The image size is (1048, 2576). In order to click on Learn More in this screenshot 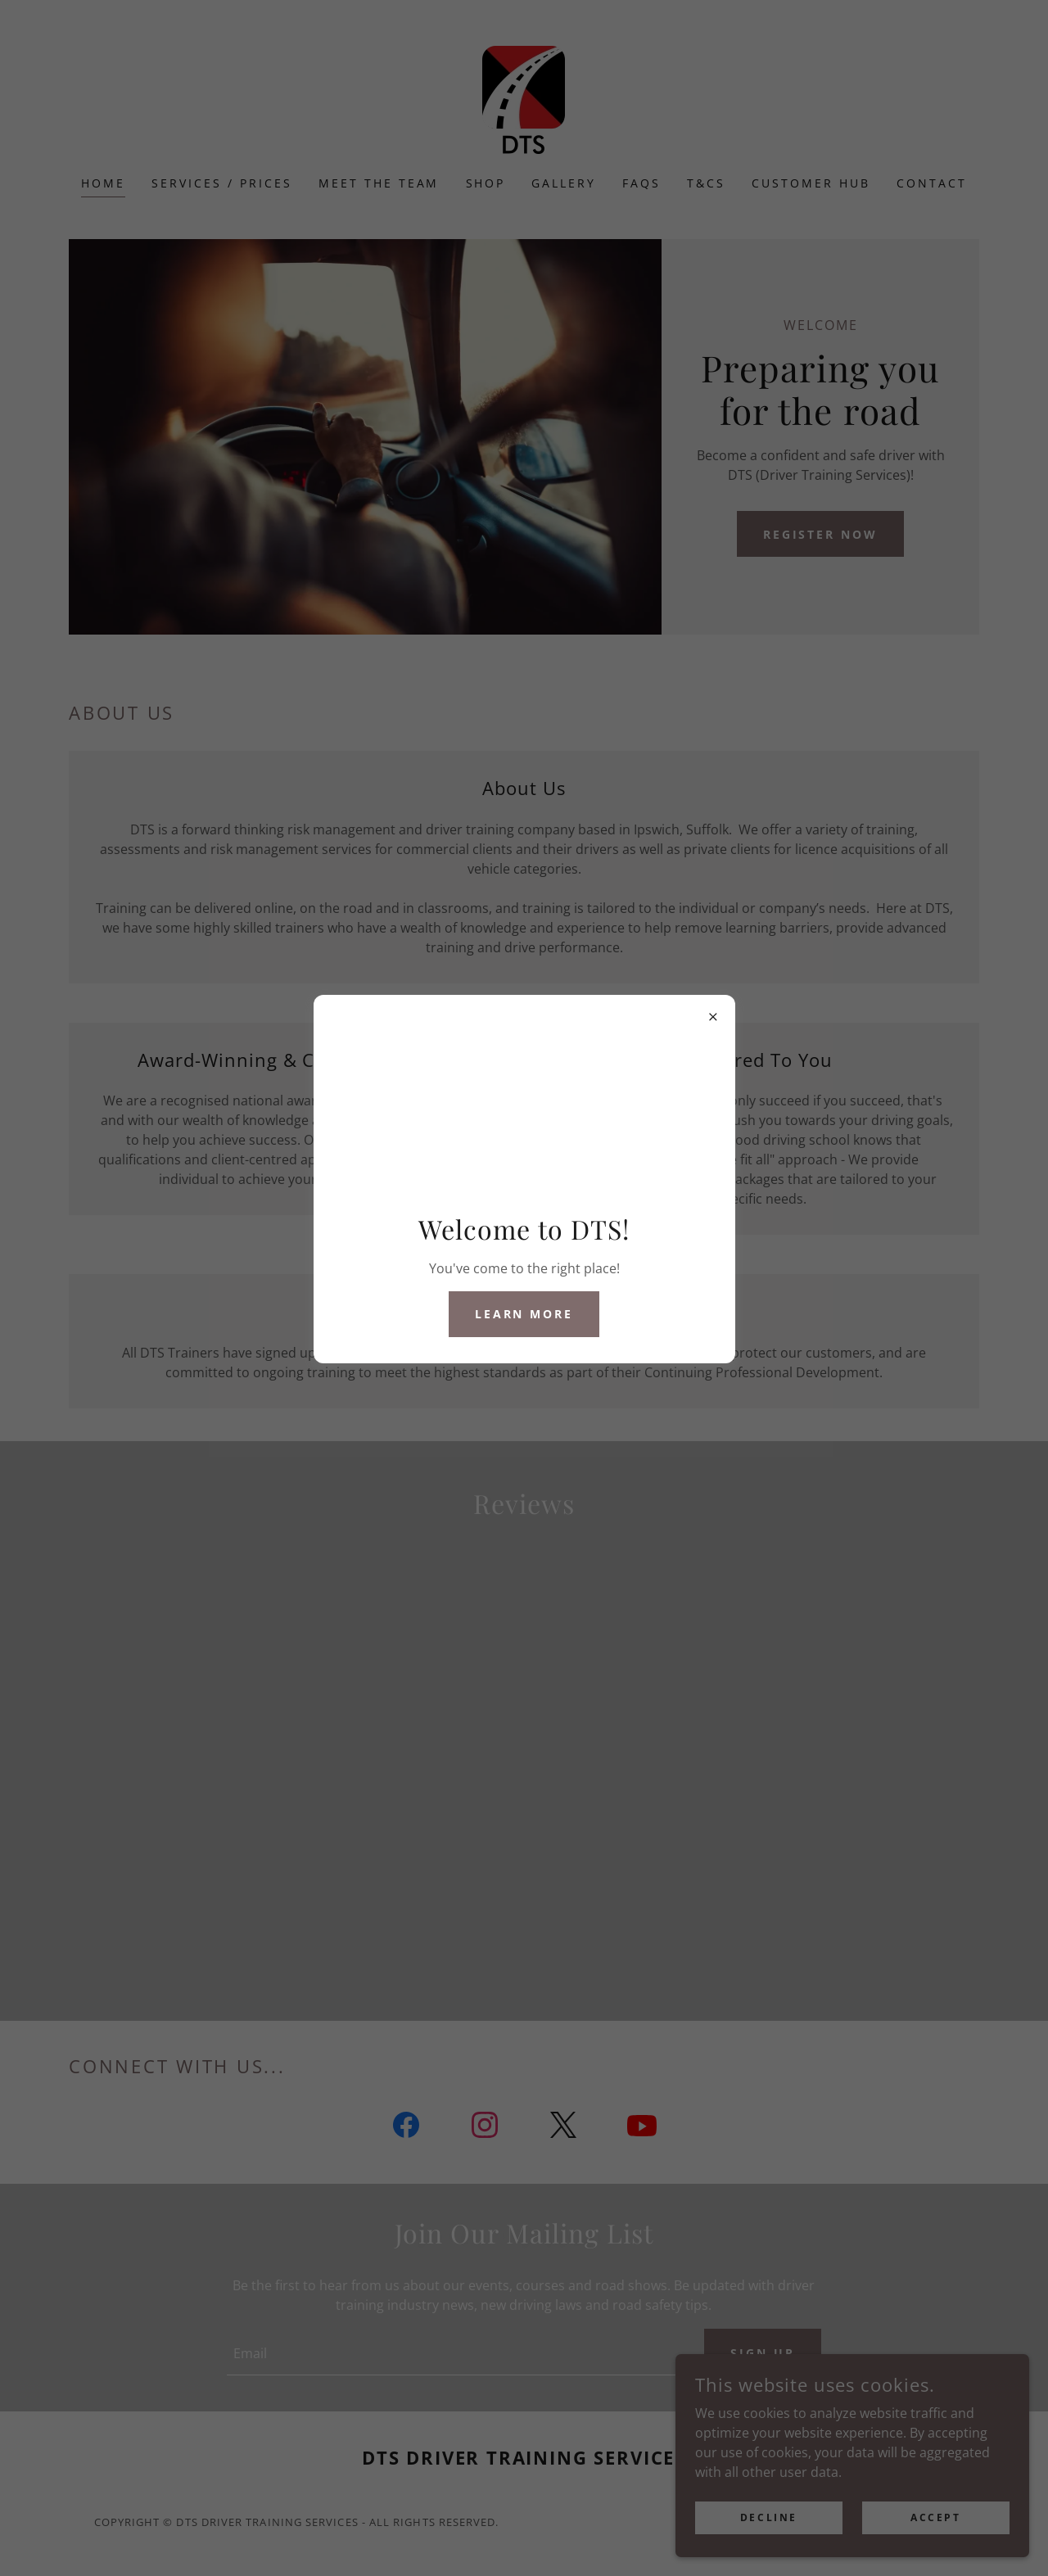, I will do `click(524, 1314)`.